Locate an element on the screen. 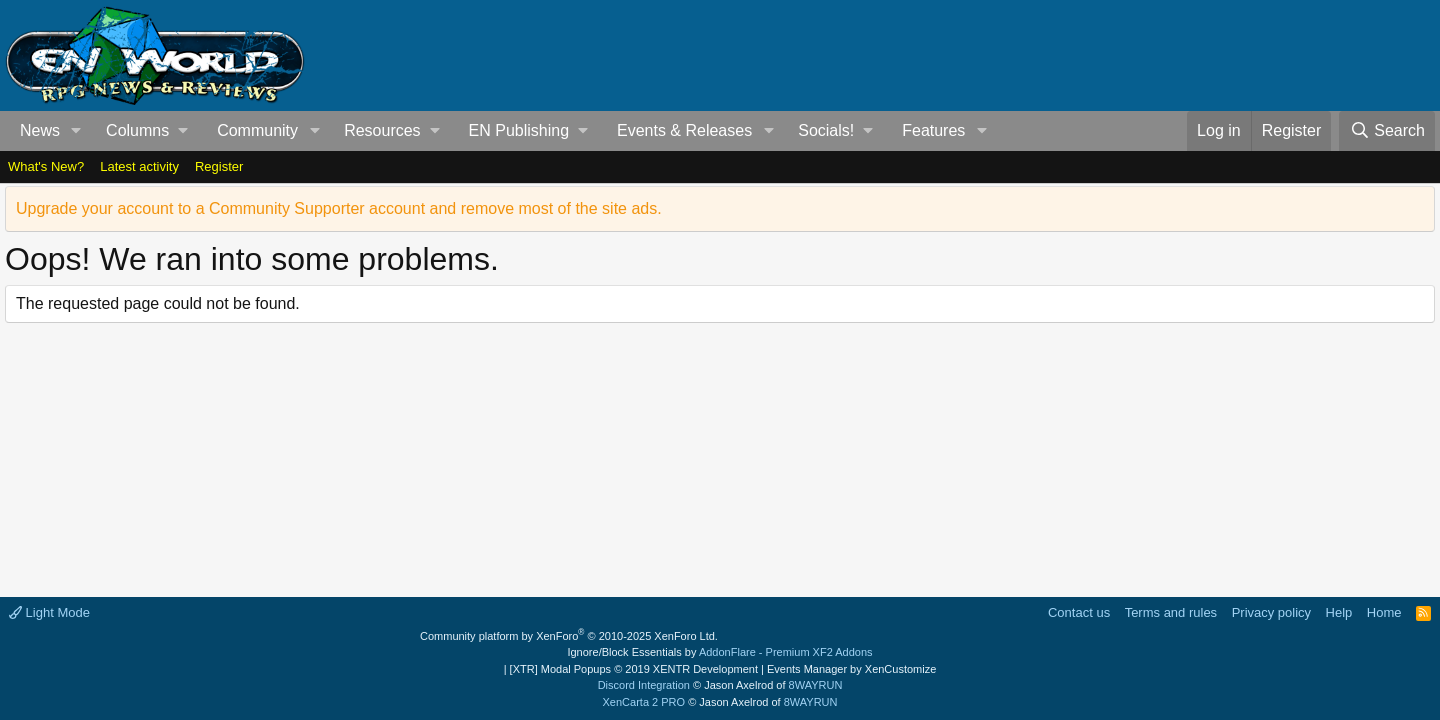  What's New? is located at coordinates (46, 166).